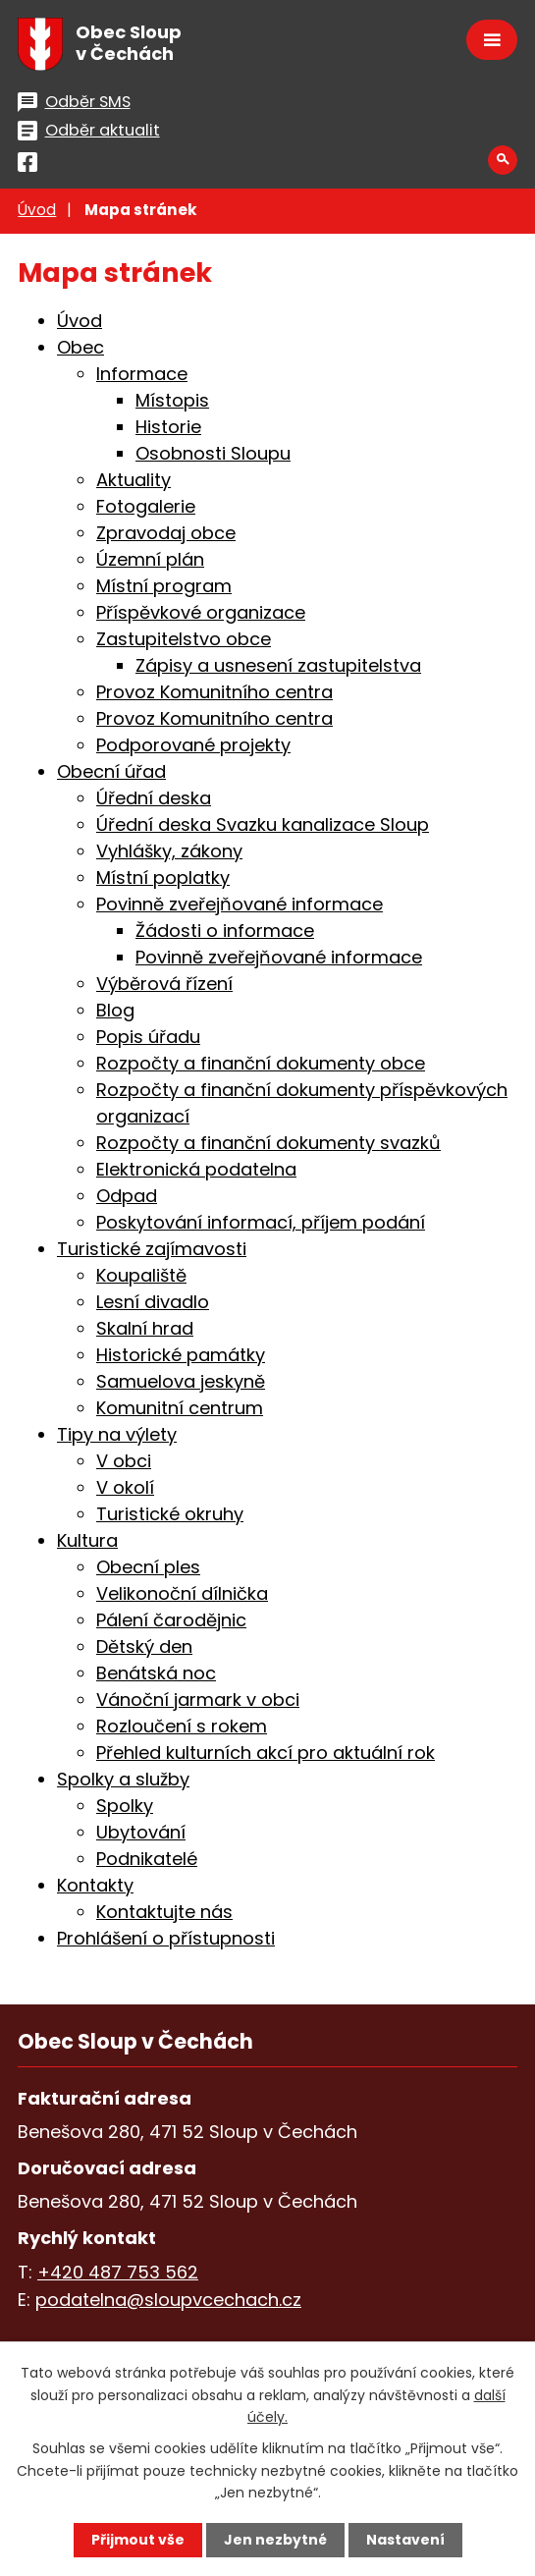 Image resolution: width=535 pixels, height=2576 pixels. Describe the element at coordinates (156, 1673) in the screenshot. I see `Benátská noc` at that location.